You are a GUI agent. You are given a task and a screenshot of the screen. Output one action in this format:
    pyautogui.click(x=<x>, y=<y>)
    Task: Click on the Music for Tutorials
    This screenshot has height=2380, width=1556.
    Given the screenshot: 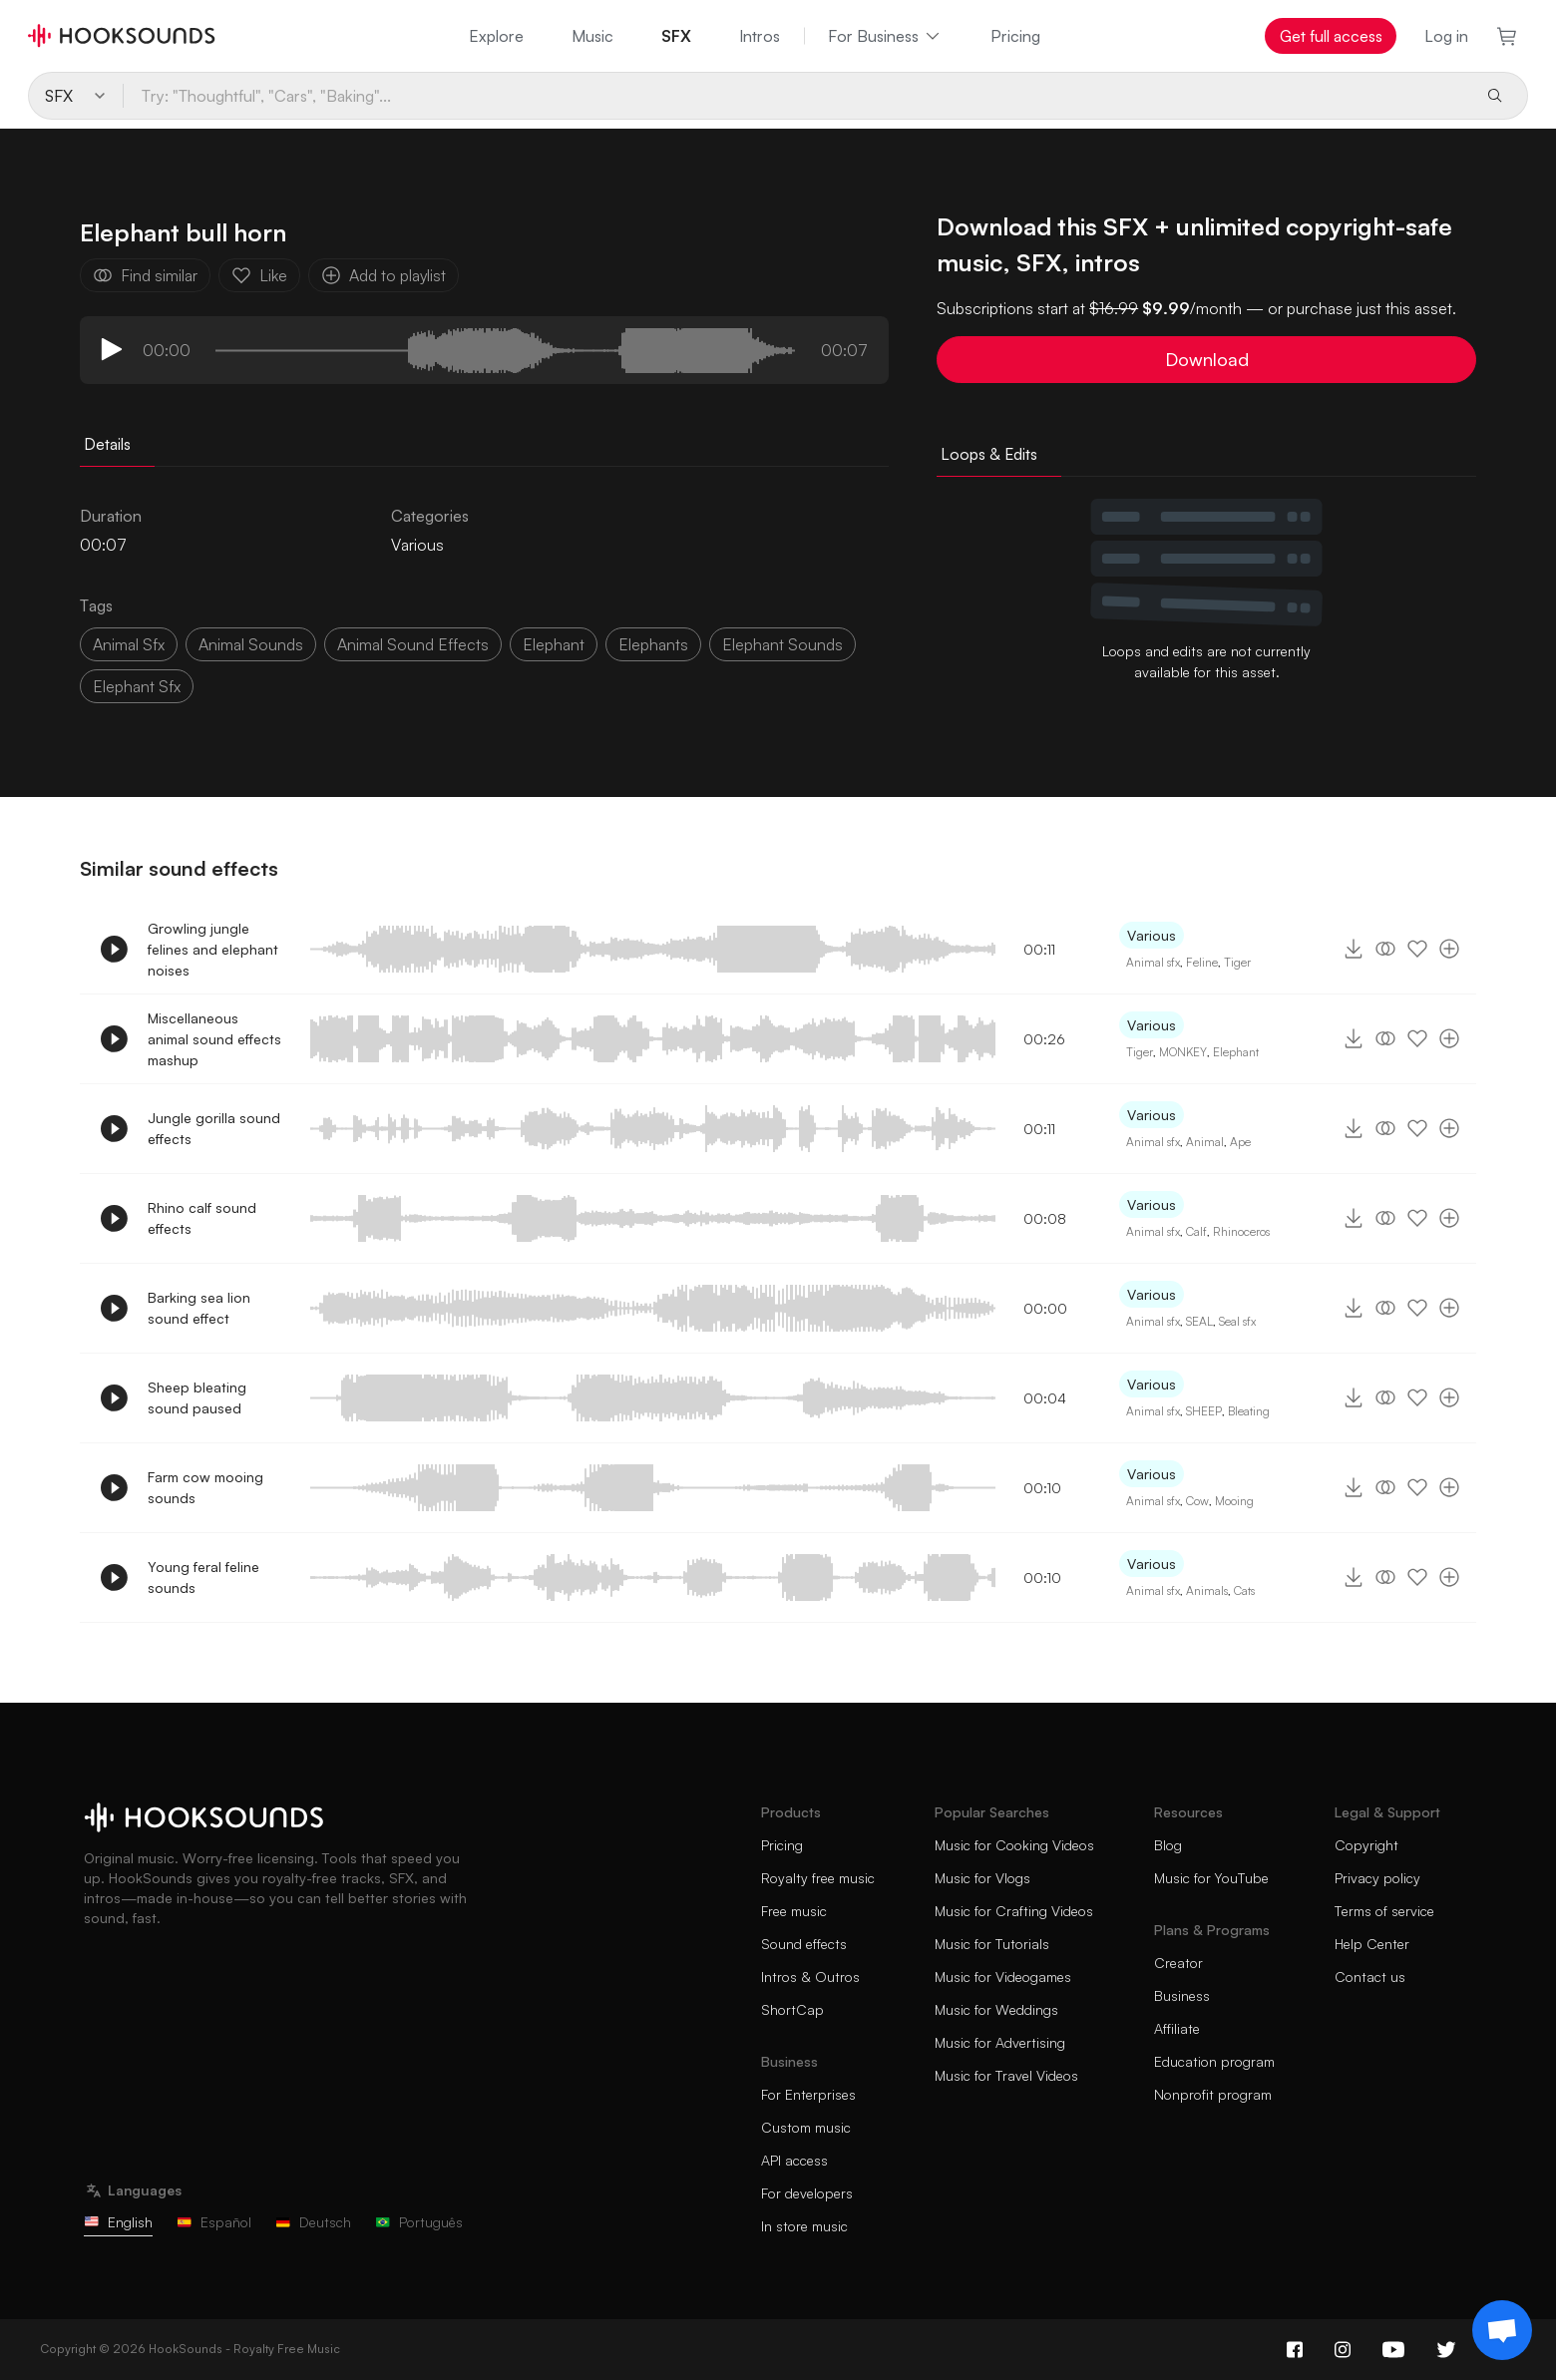 What is the action you would take?
    pyautogui.click(x=992, y=1943)
    